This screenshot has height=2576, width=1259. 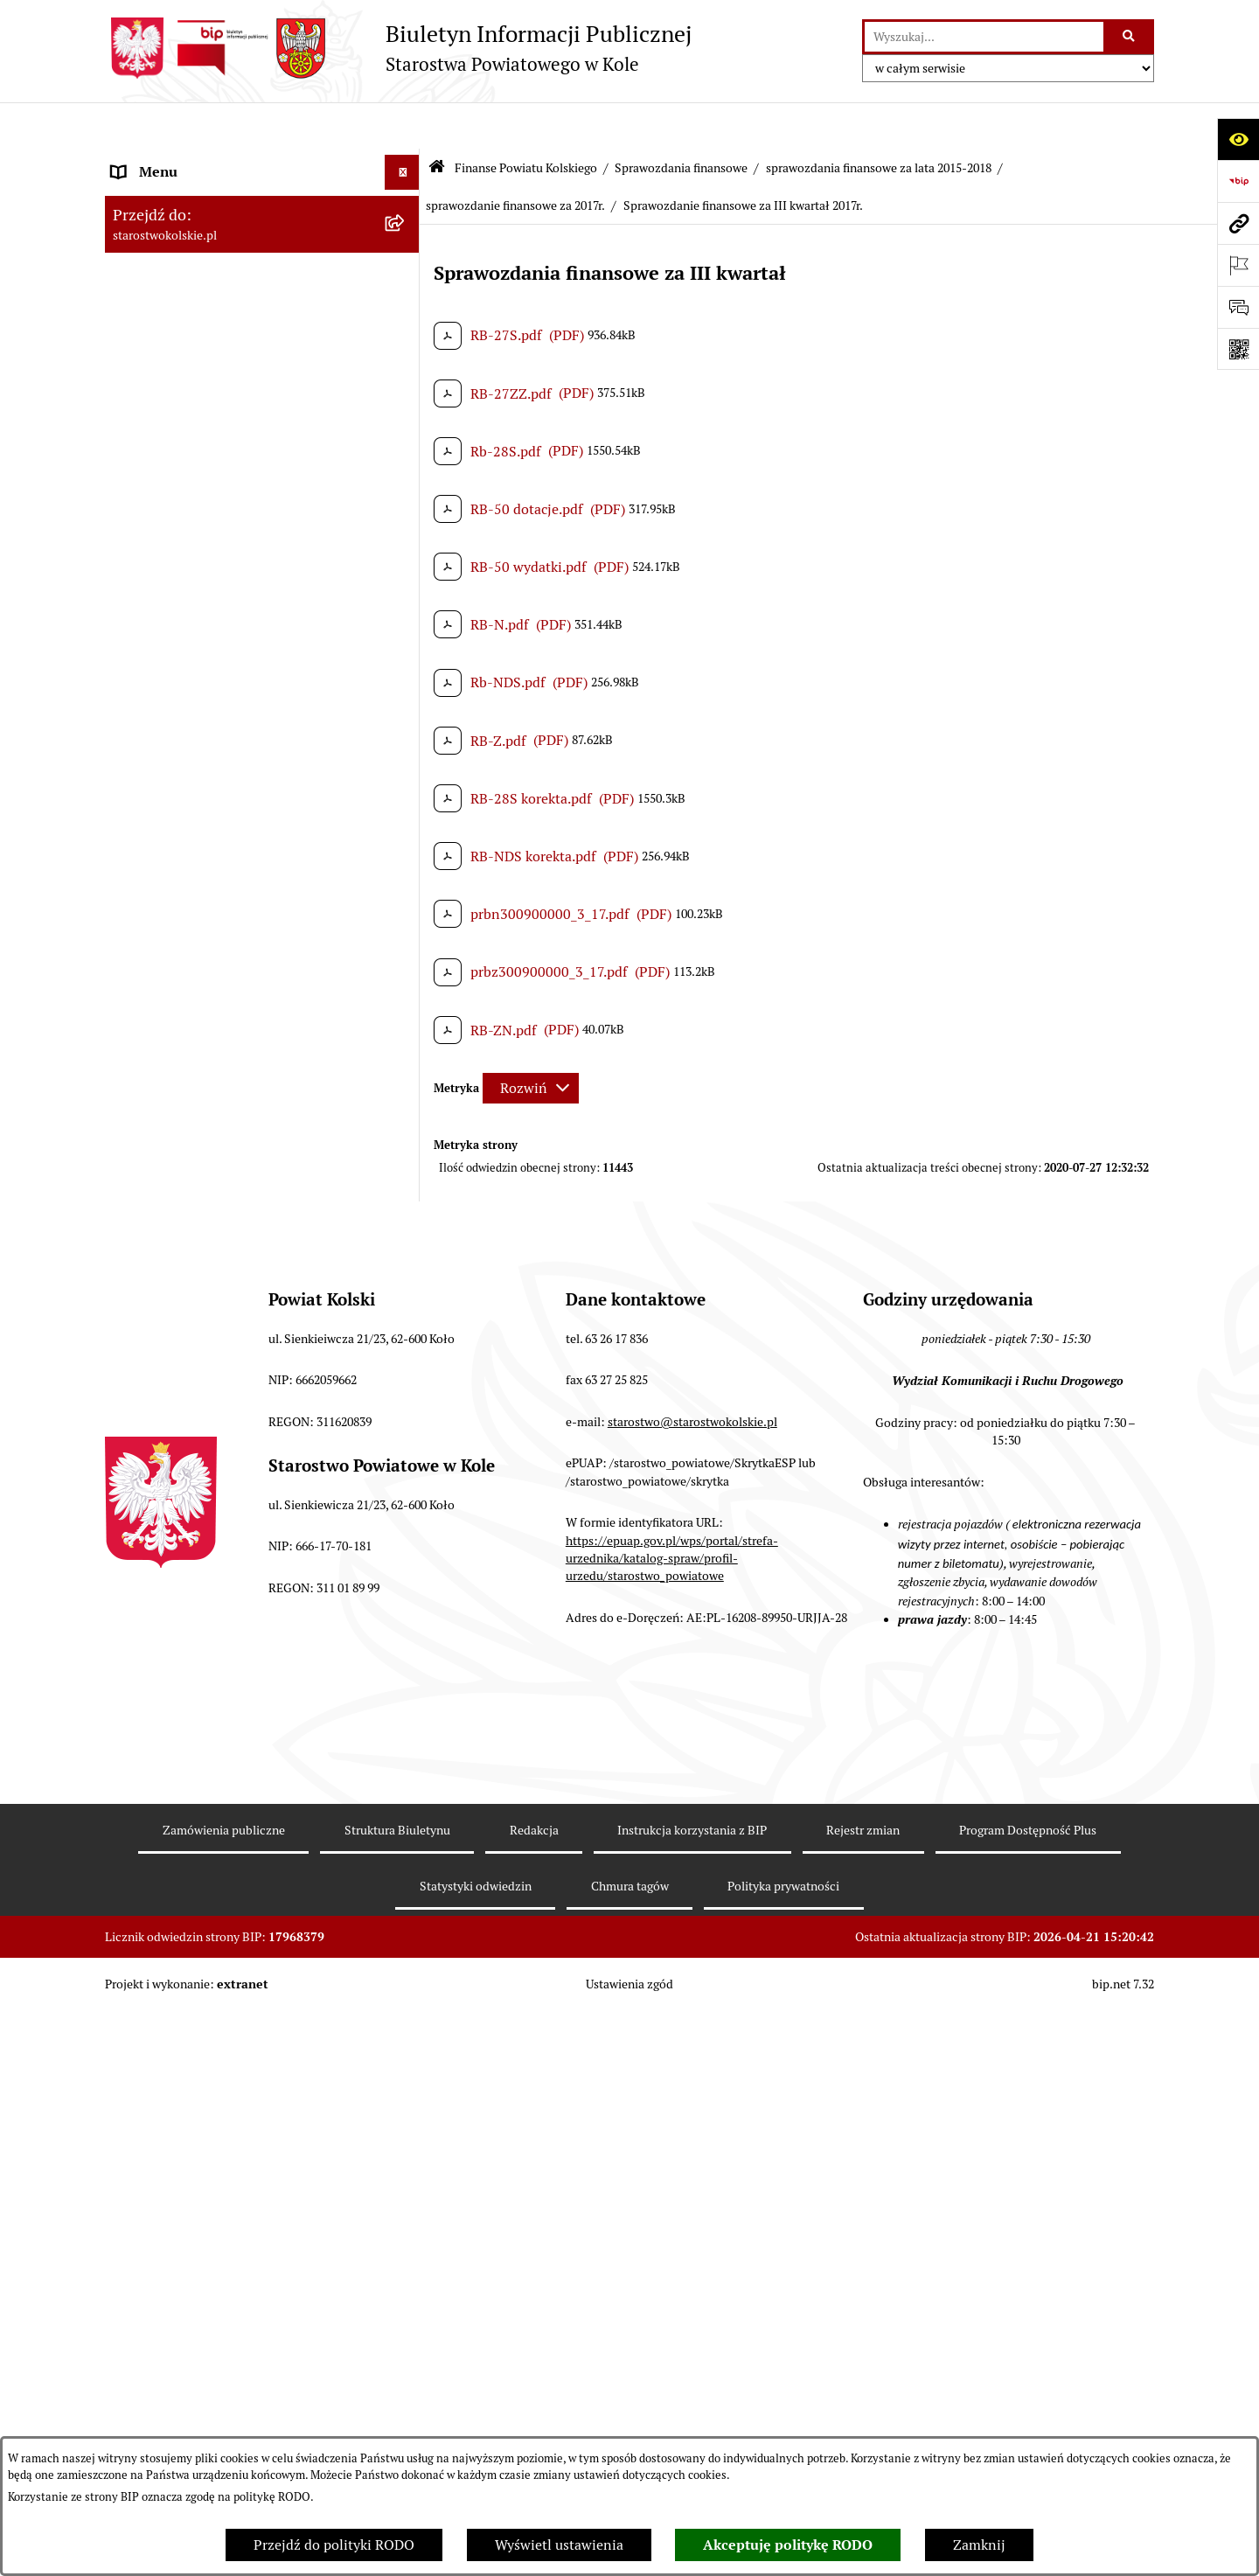 I want to click on [rozwiń: Przetargi i Zamówienia Publiczne], so click(x=406, y=1978).